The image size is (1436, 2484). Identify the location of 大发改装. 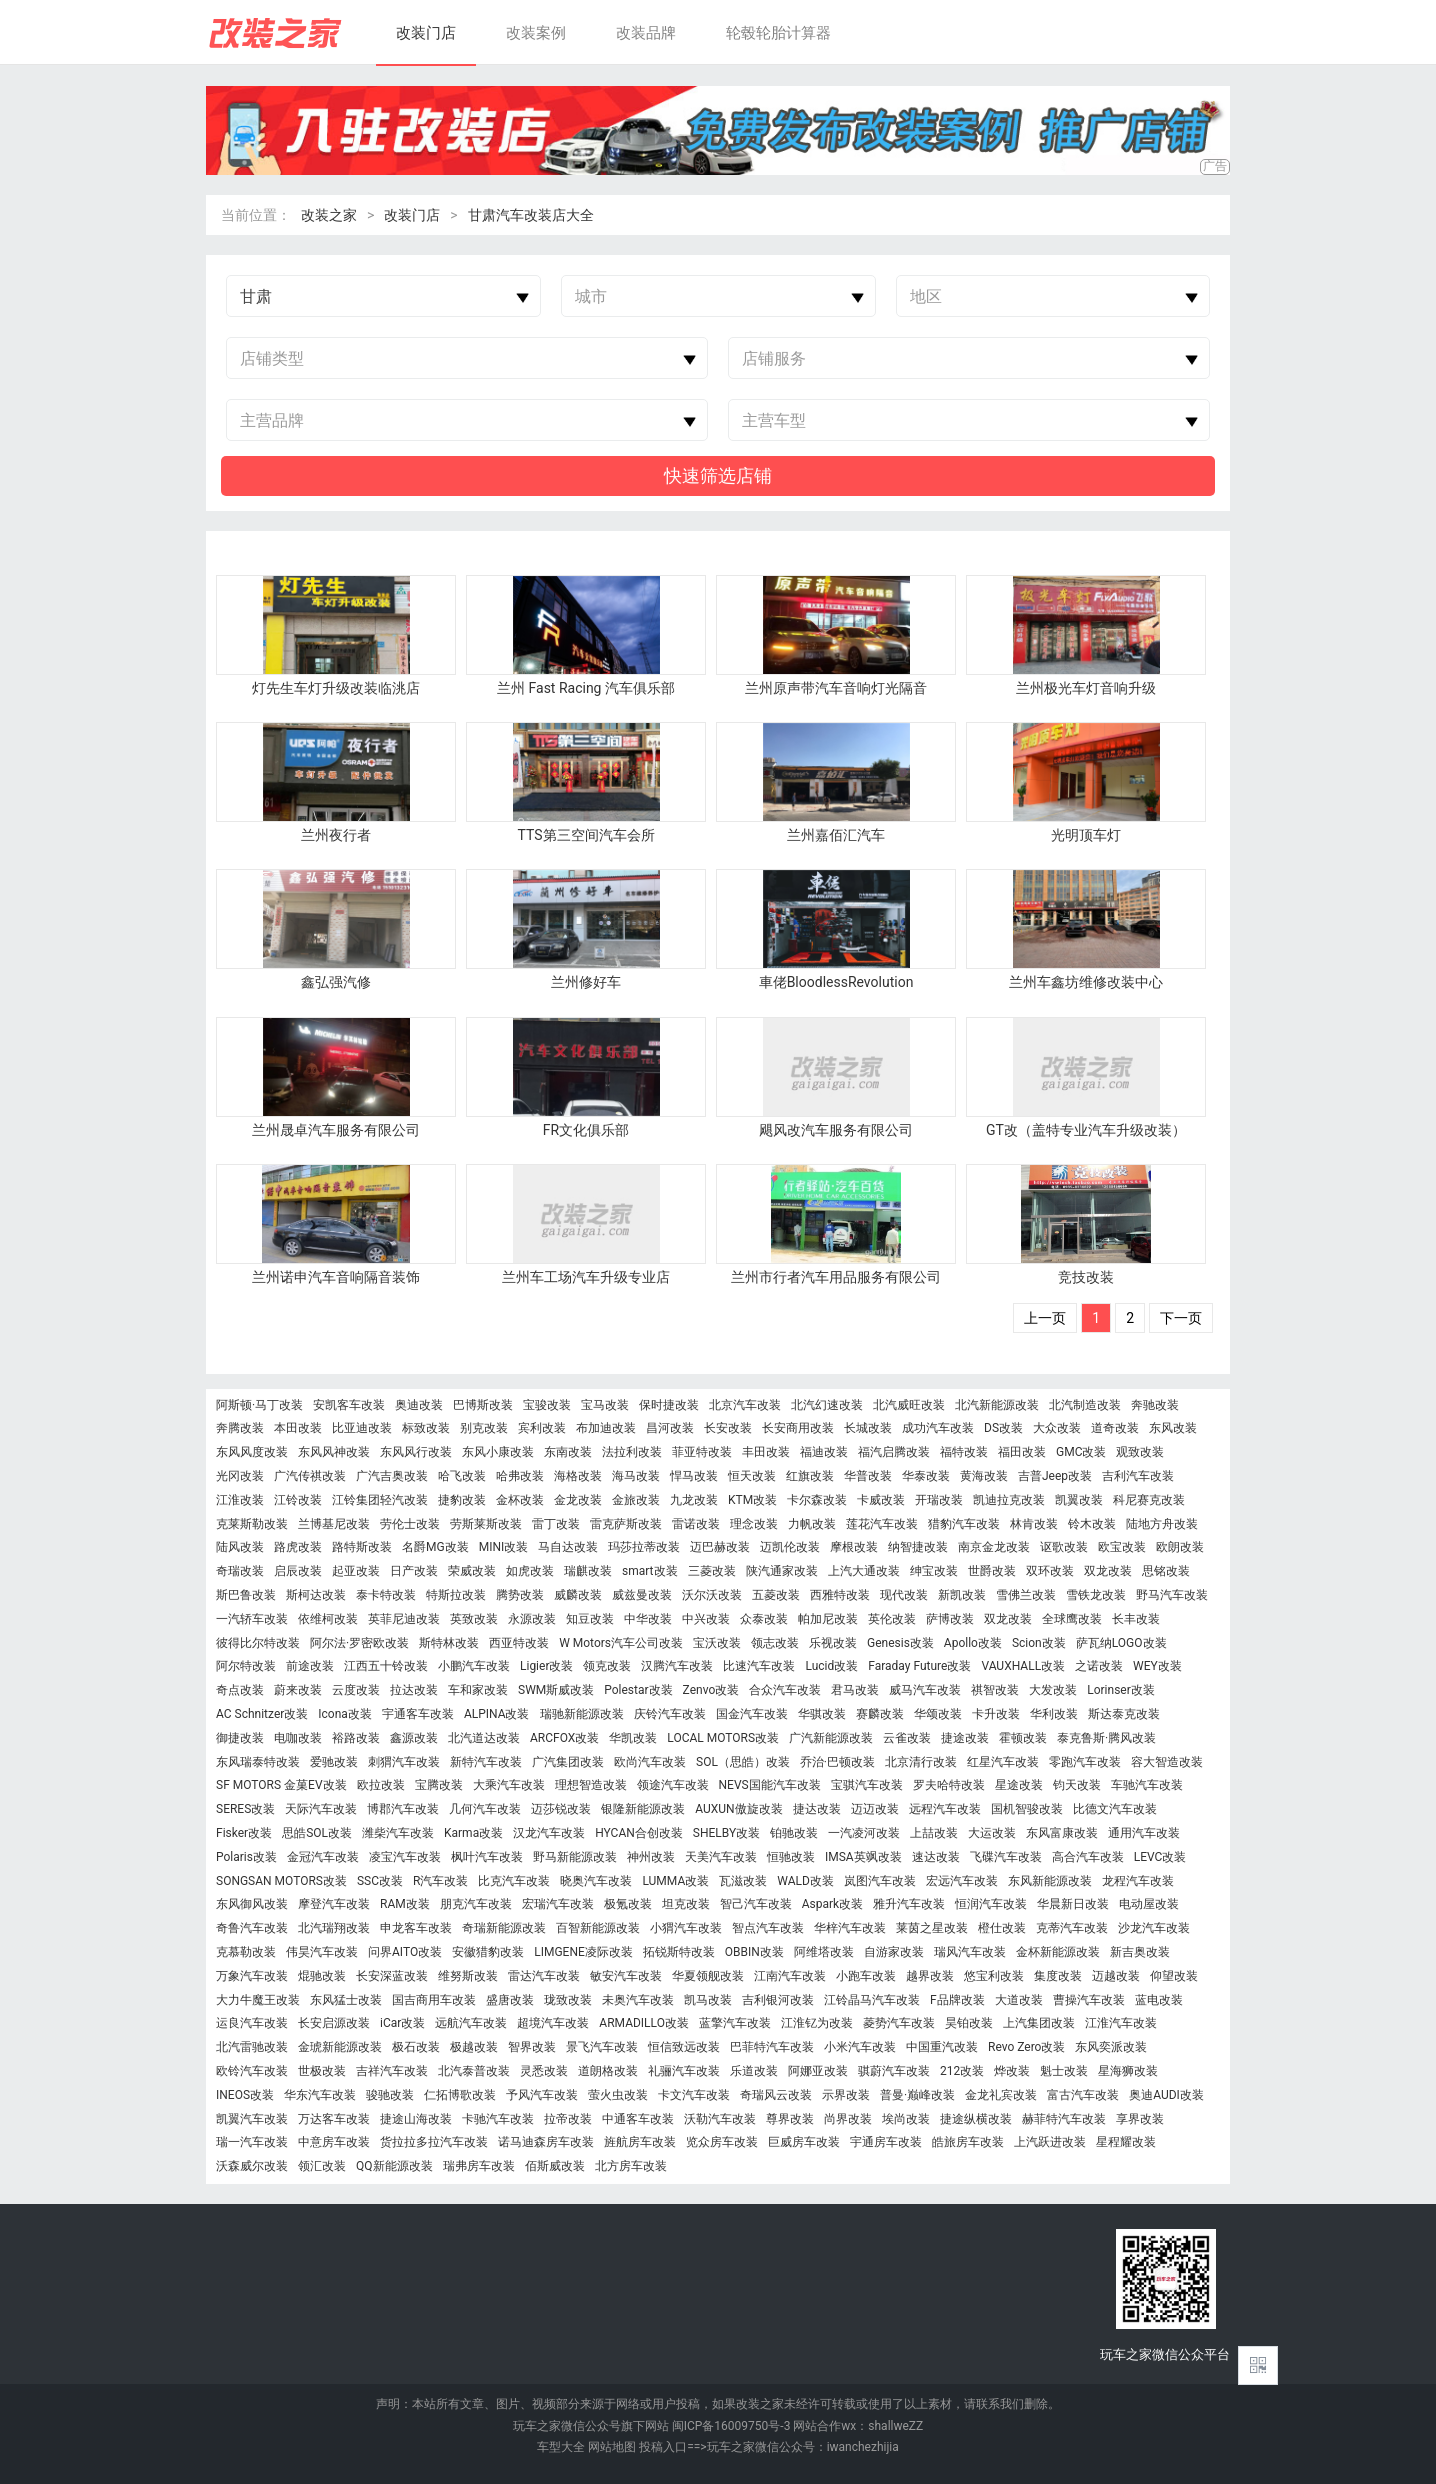
(1053, 1690).